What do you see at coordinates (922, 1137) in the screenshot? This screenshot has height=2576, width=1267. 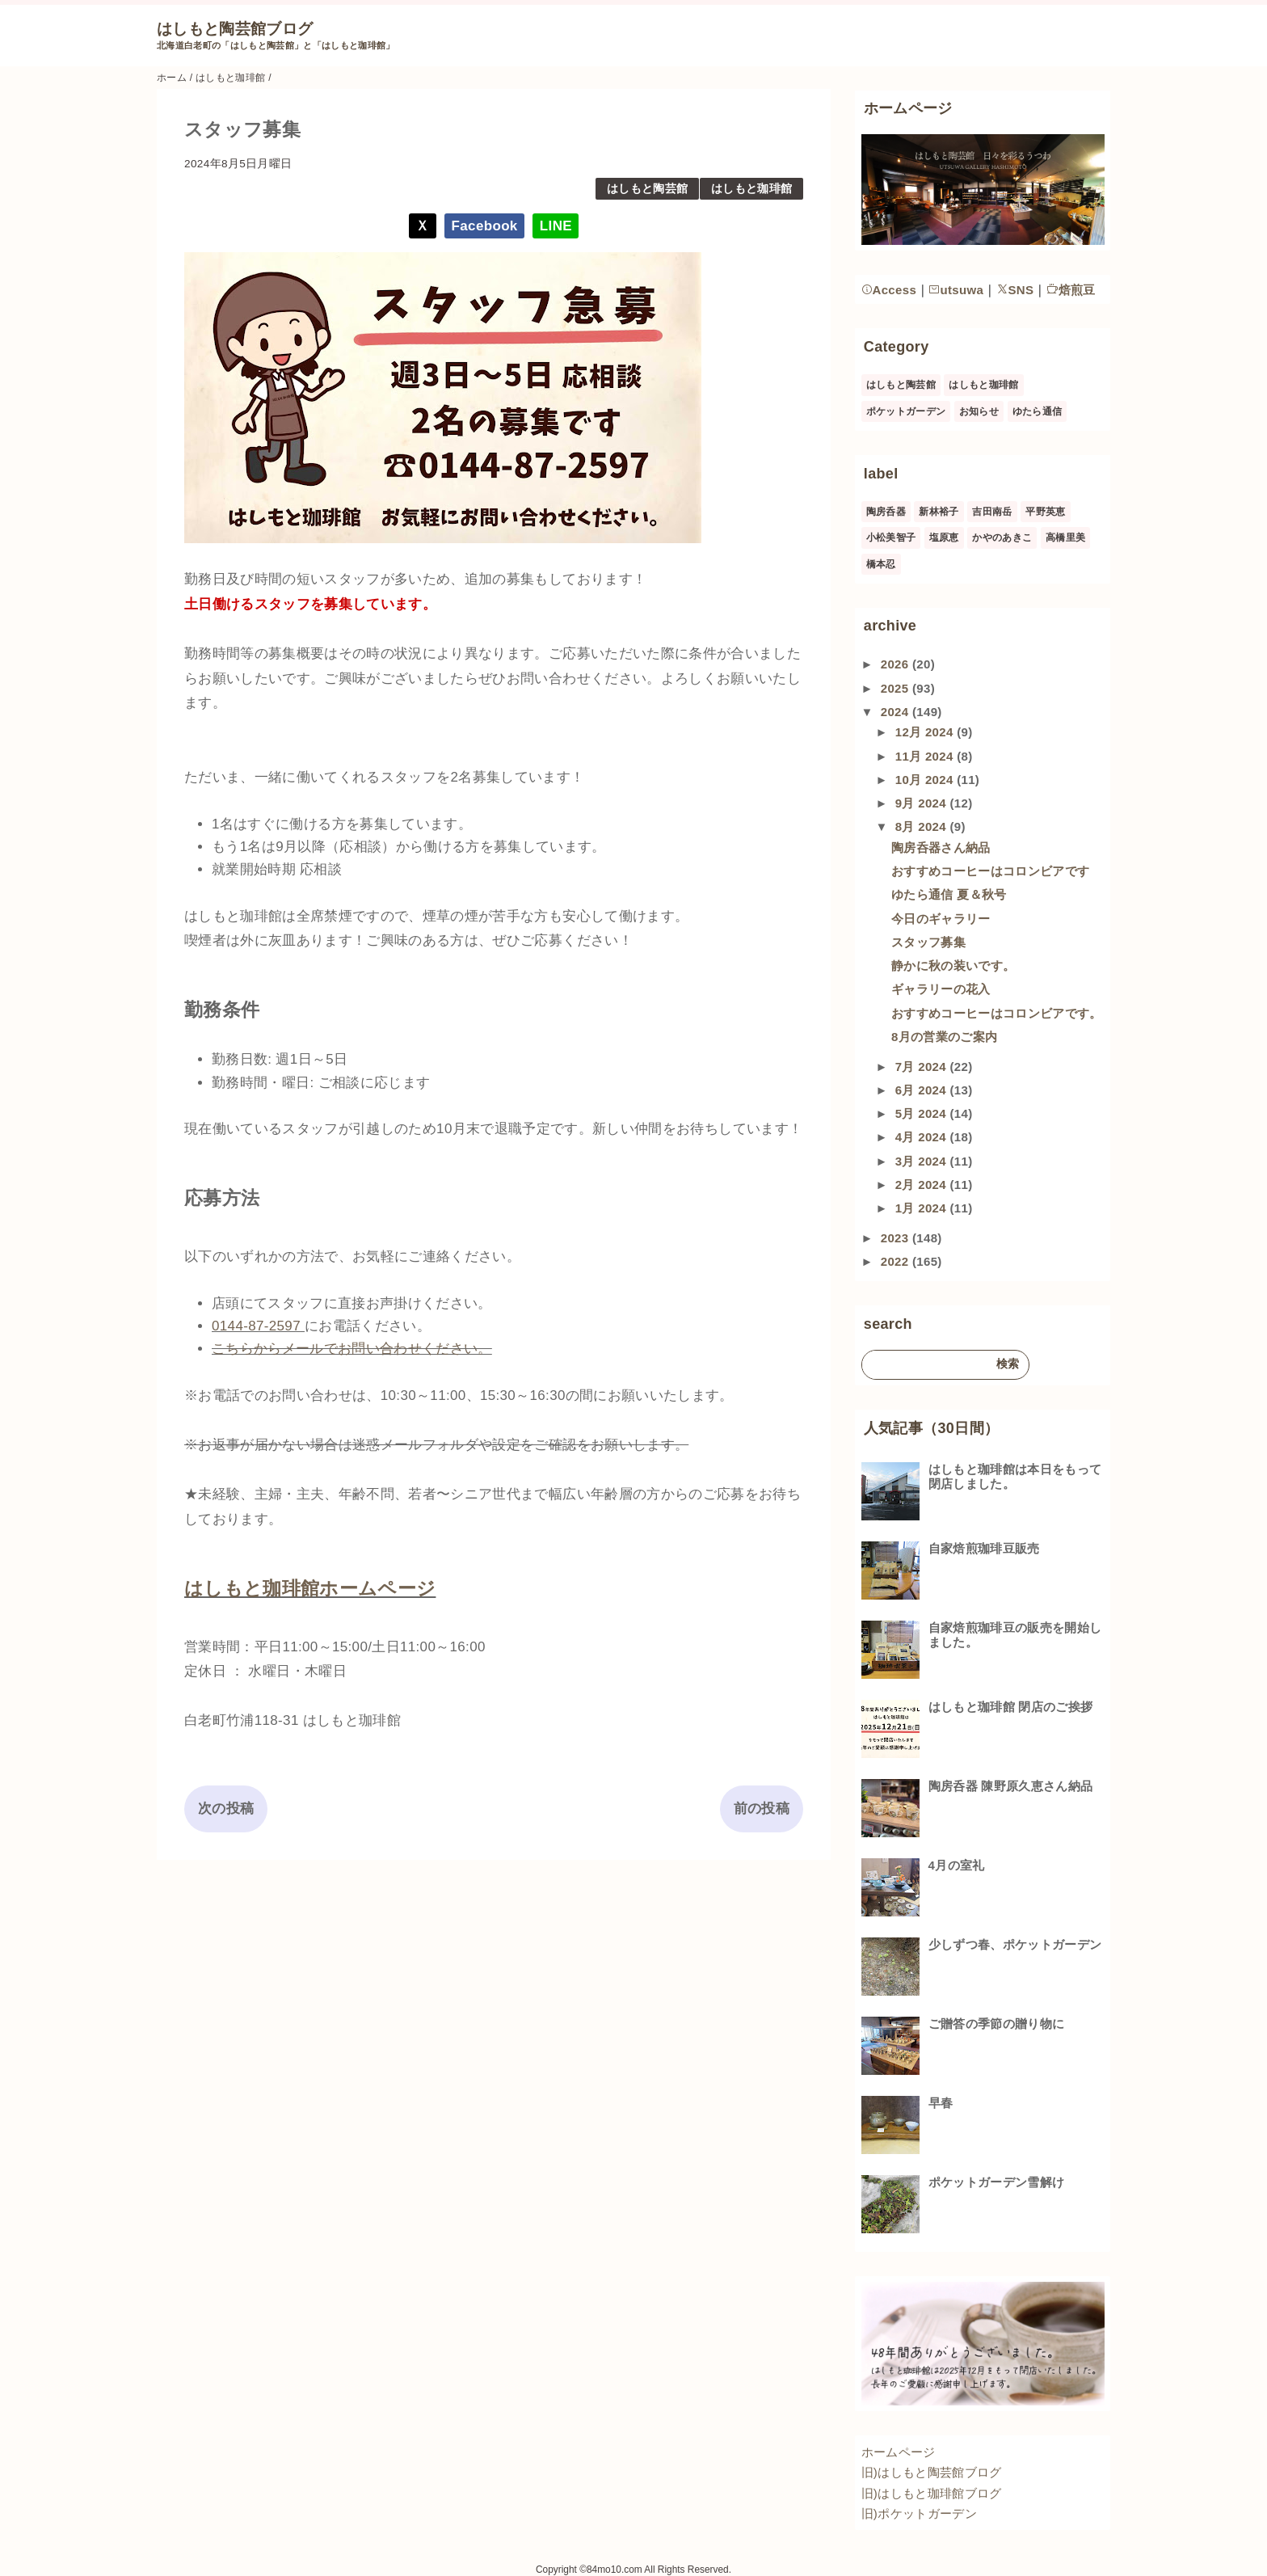 I see `4月 2024` at bounding box center [922, 1137].